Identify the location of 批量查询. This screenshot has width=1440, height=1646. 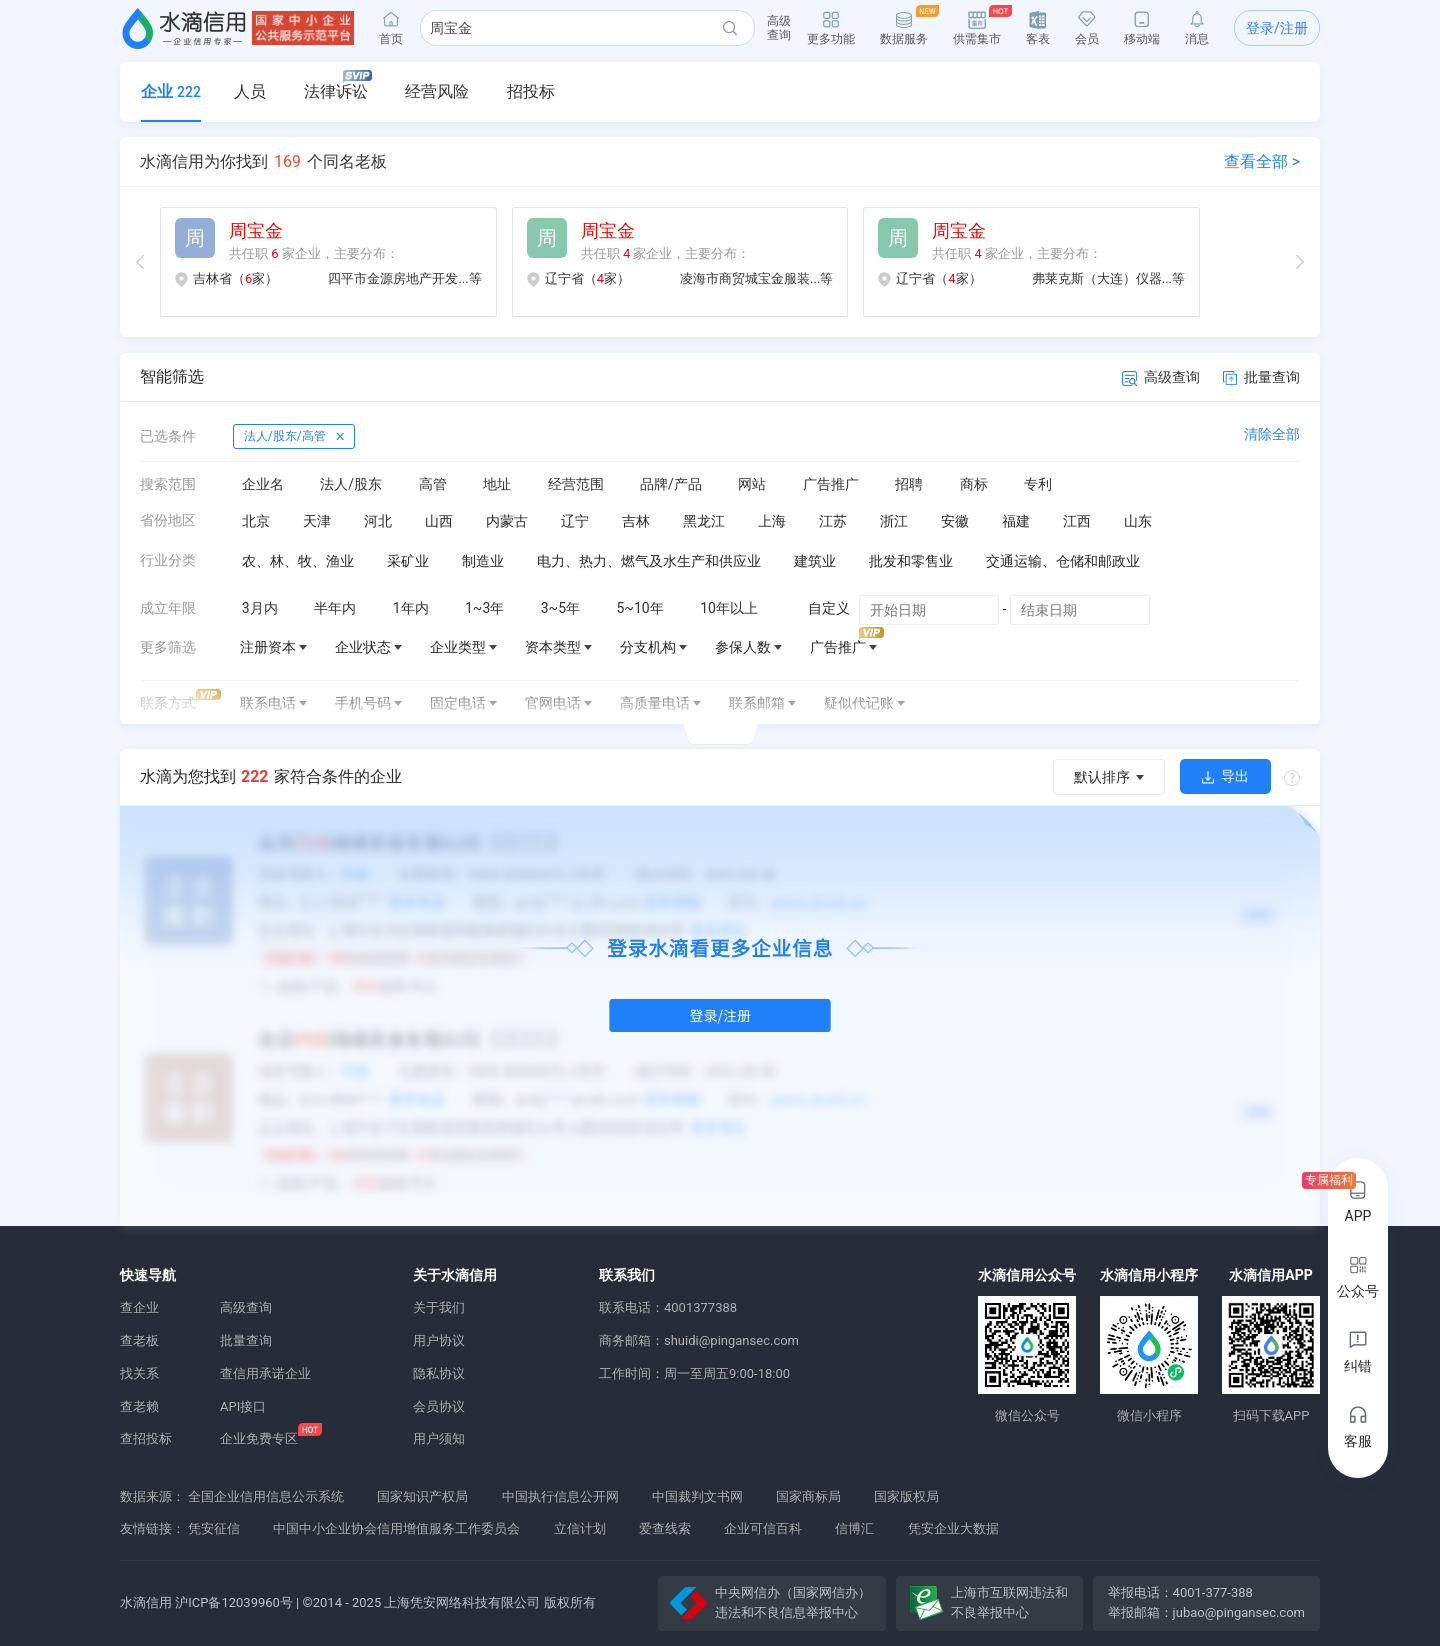
(1261, 377).